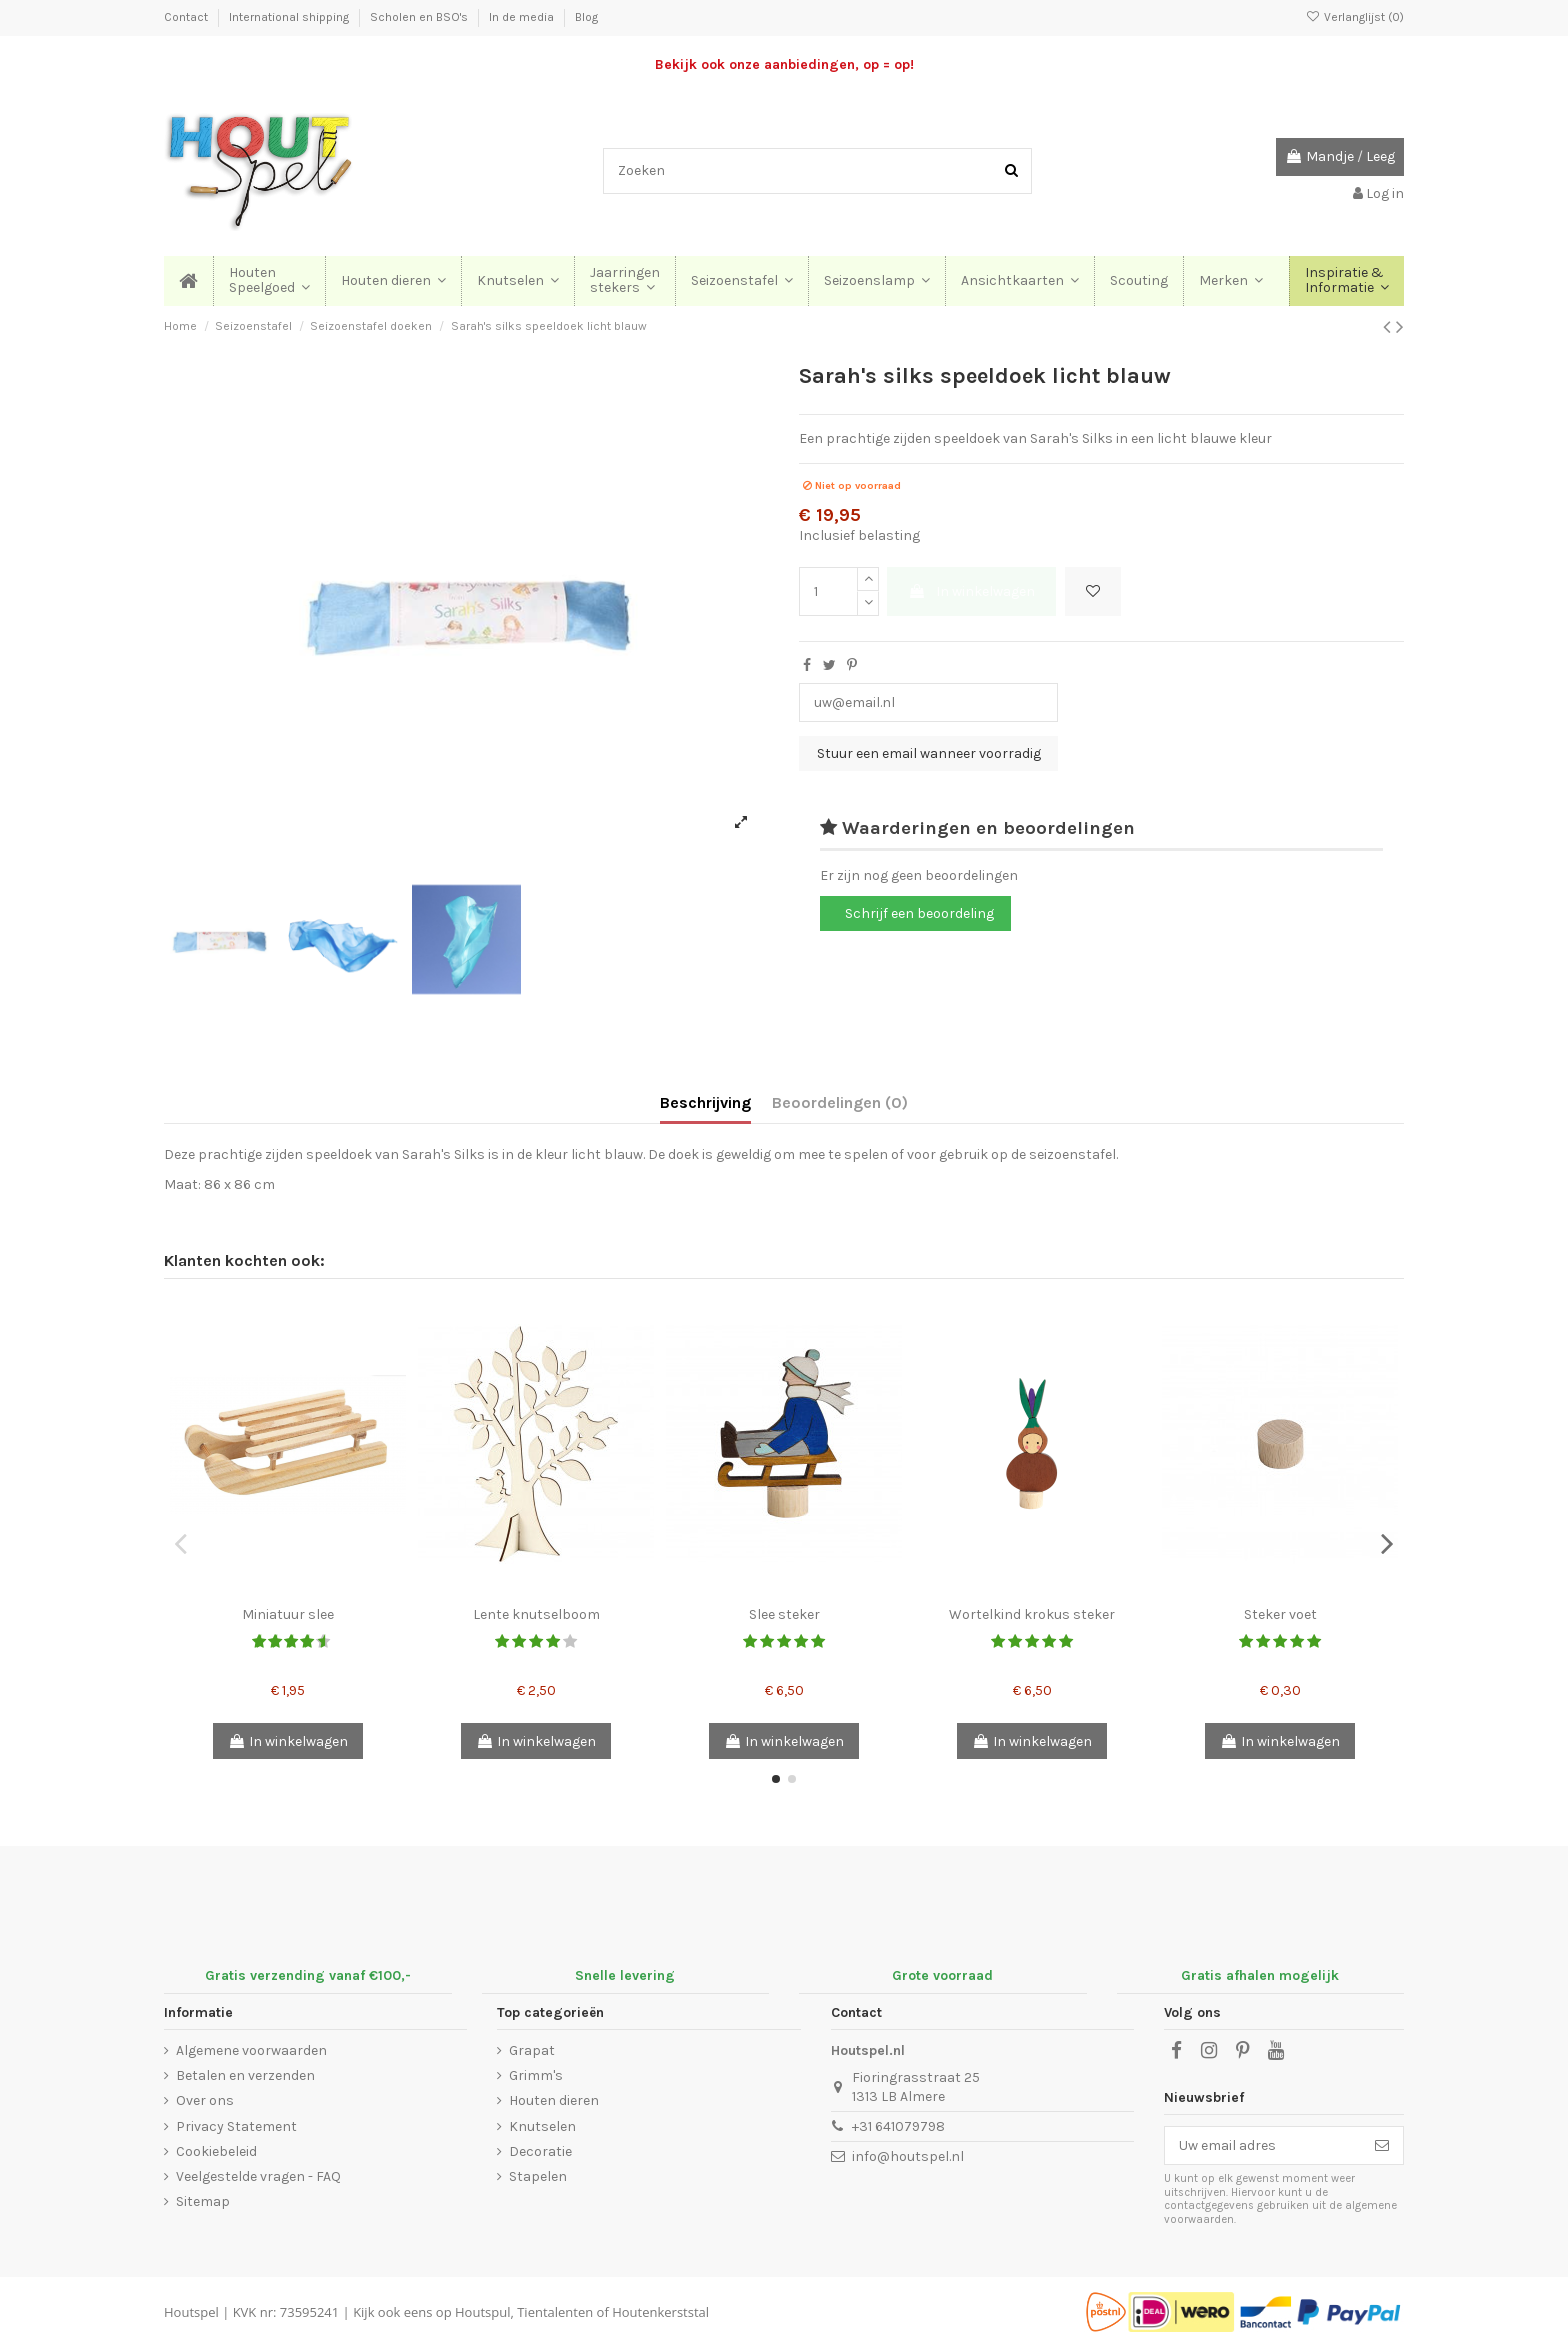 The image size is (1568, 2347). I want to click on +31 641079798, so click(898, 2126).